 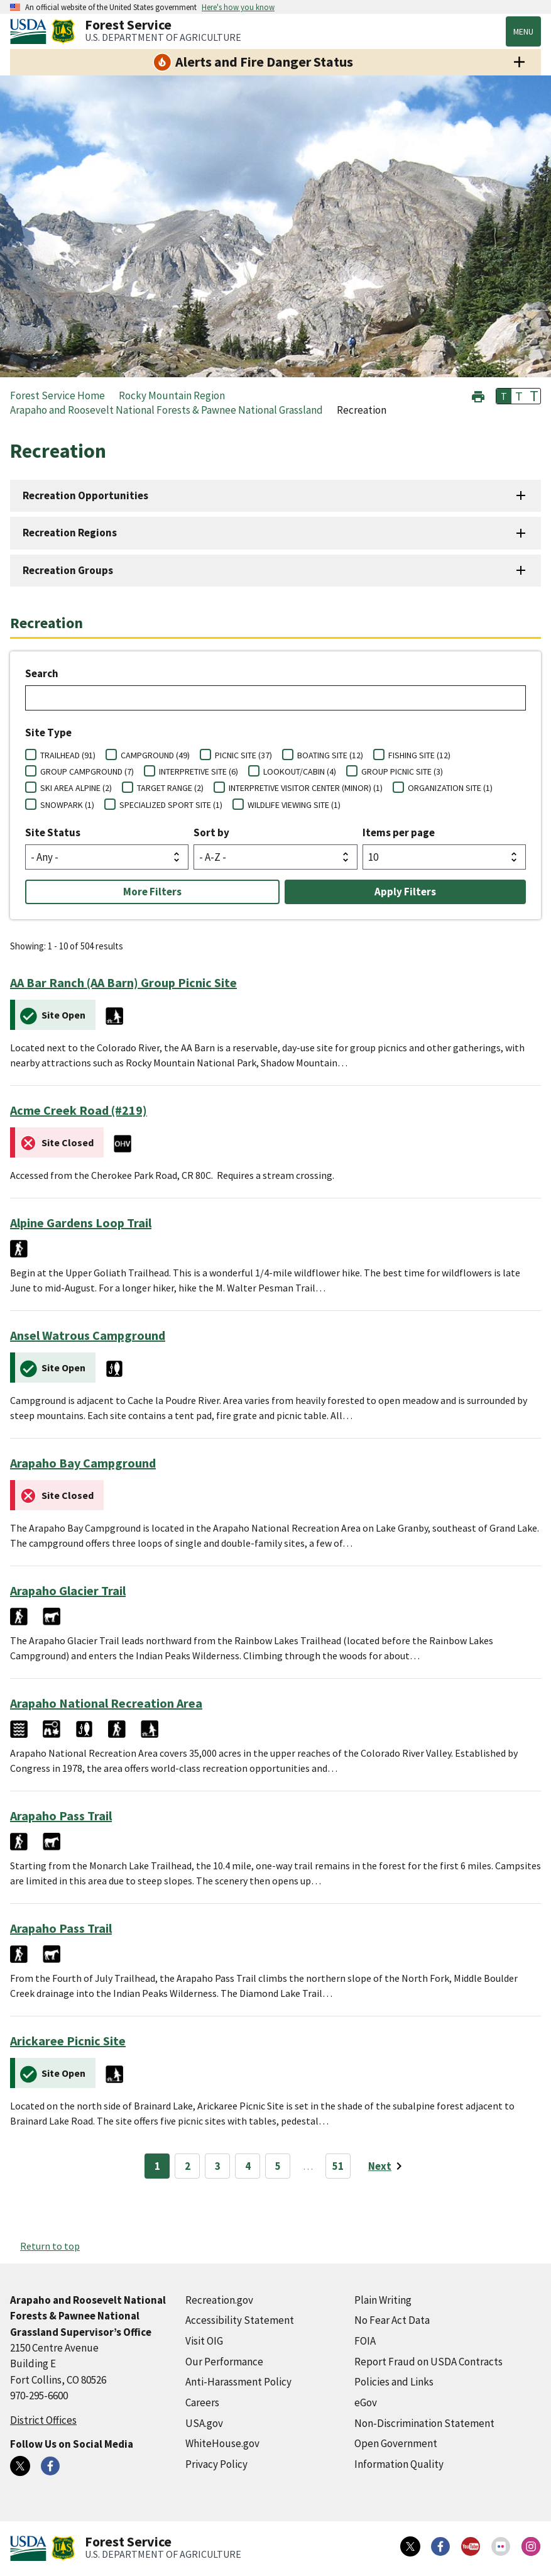 I want to click on Return to top, so click(x=50, y=2246).